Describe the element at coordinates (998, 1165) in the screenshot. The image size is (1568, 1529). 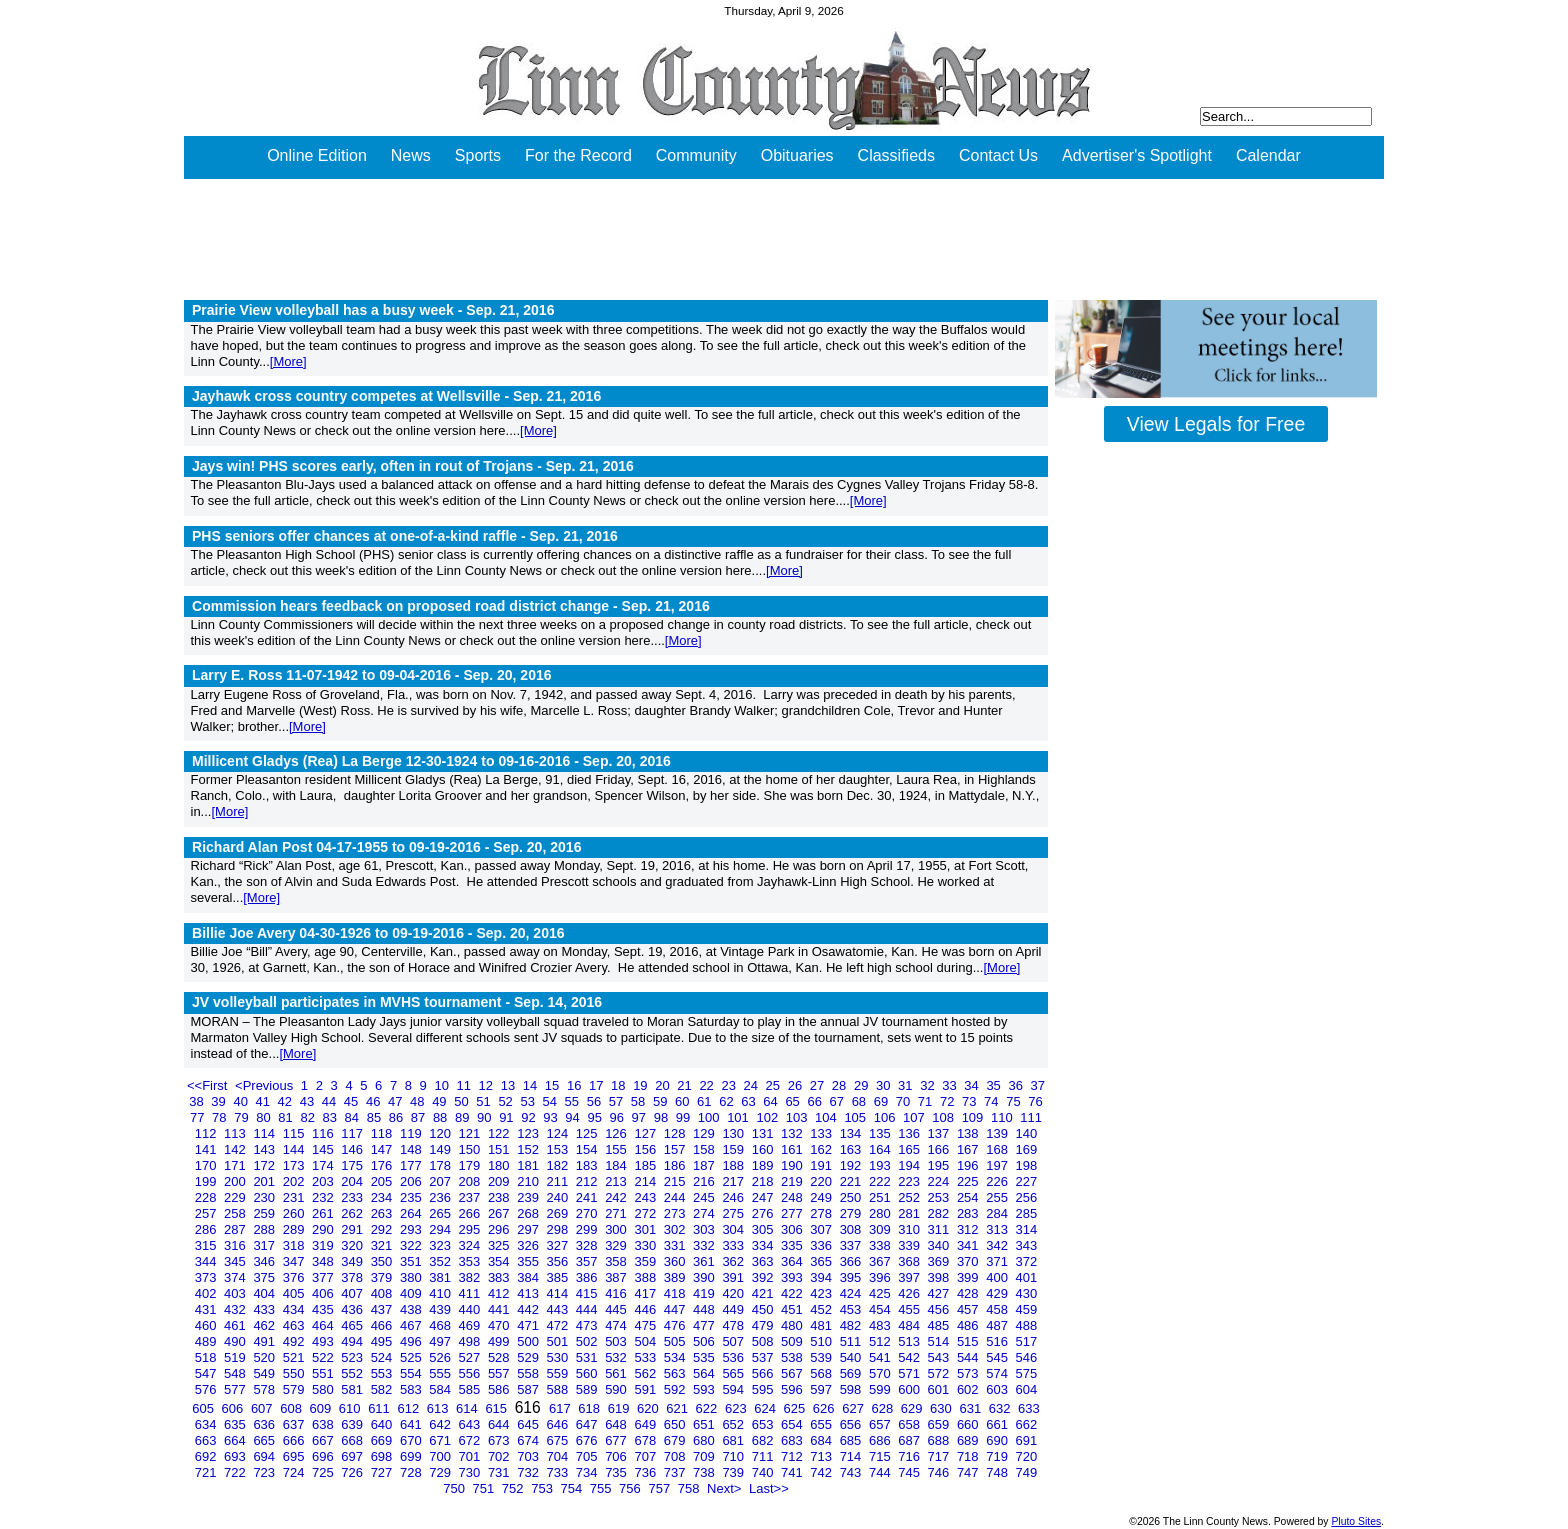
I see `197` at that location.